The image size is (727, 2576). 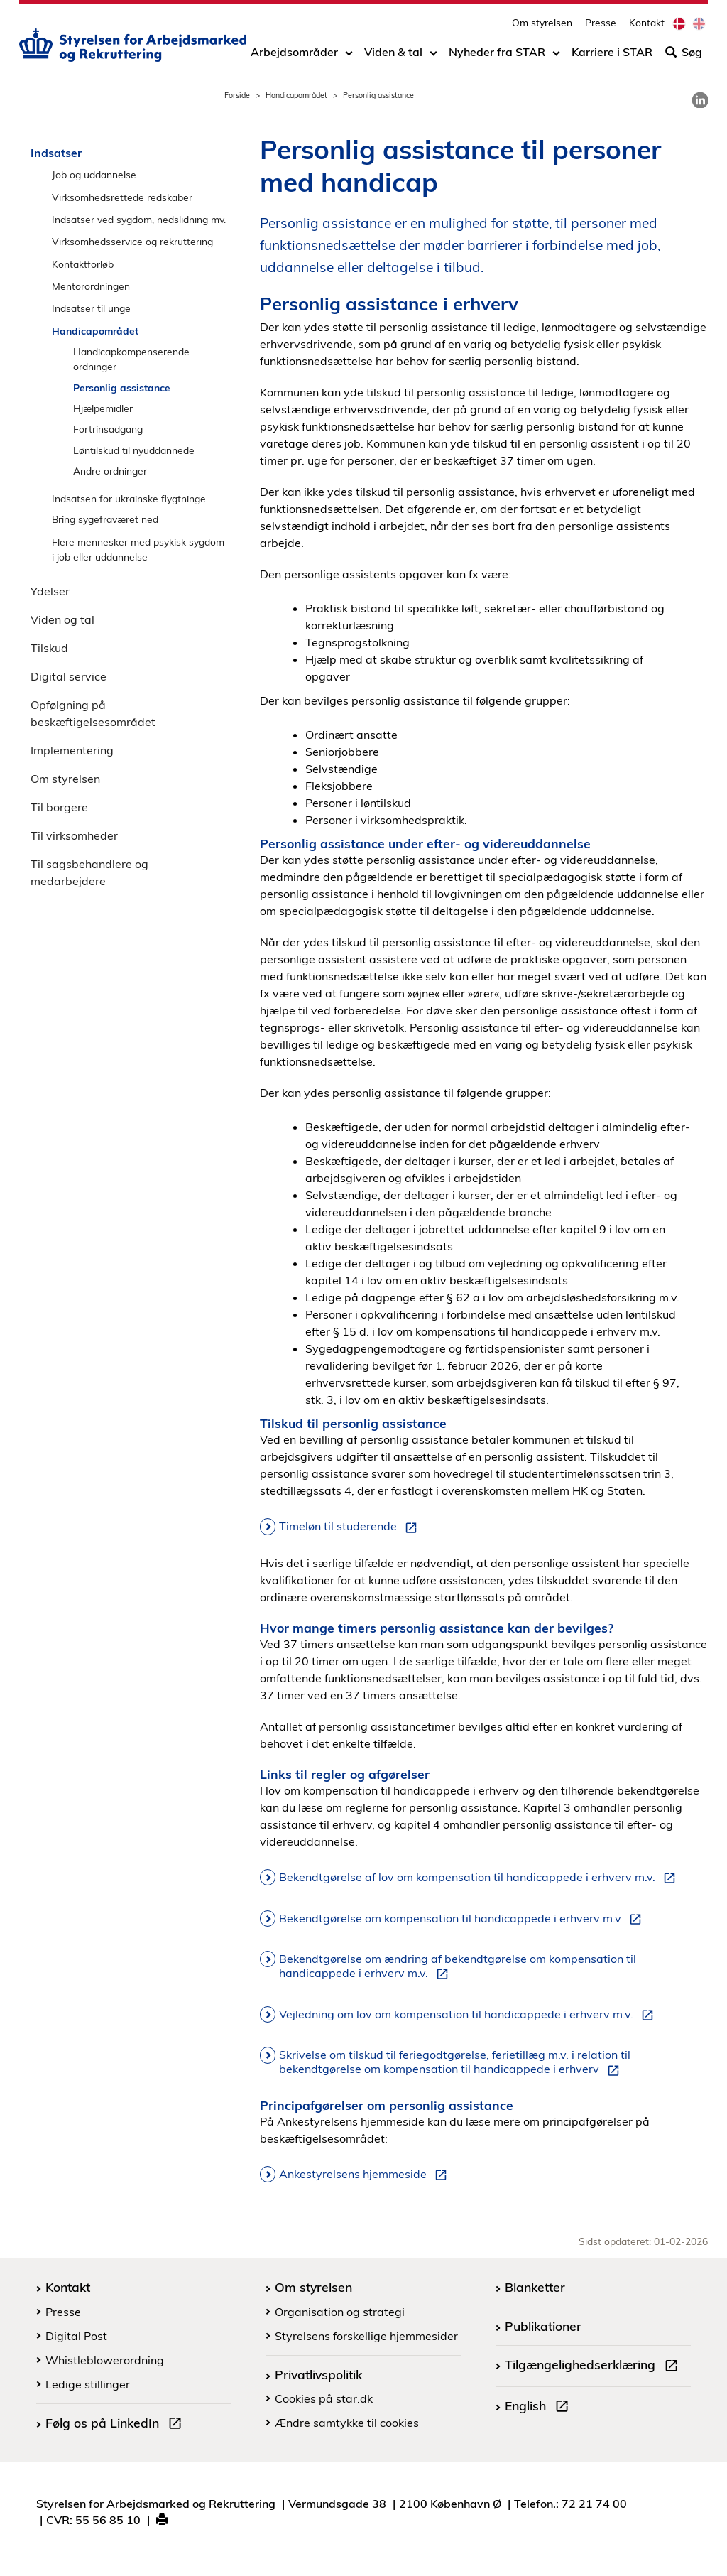 I want to click on Digital Post, so click(x=76, y=2336).